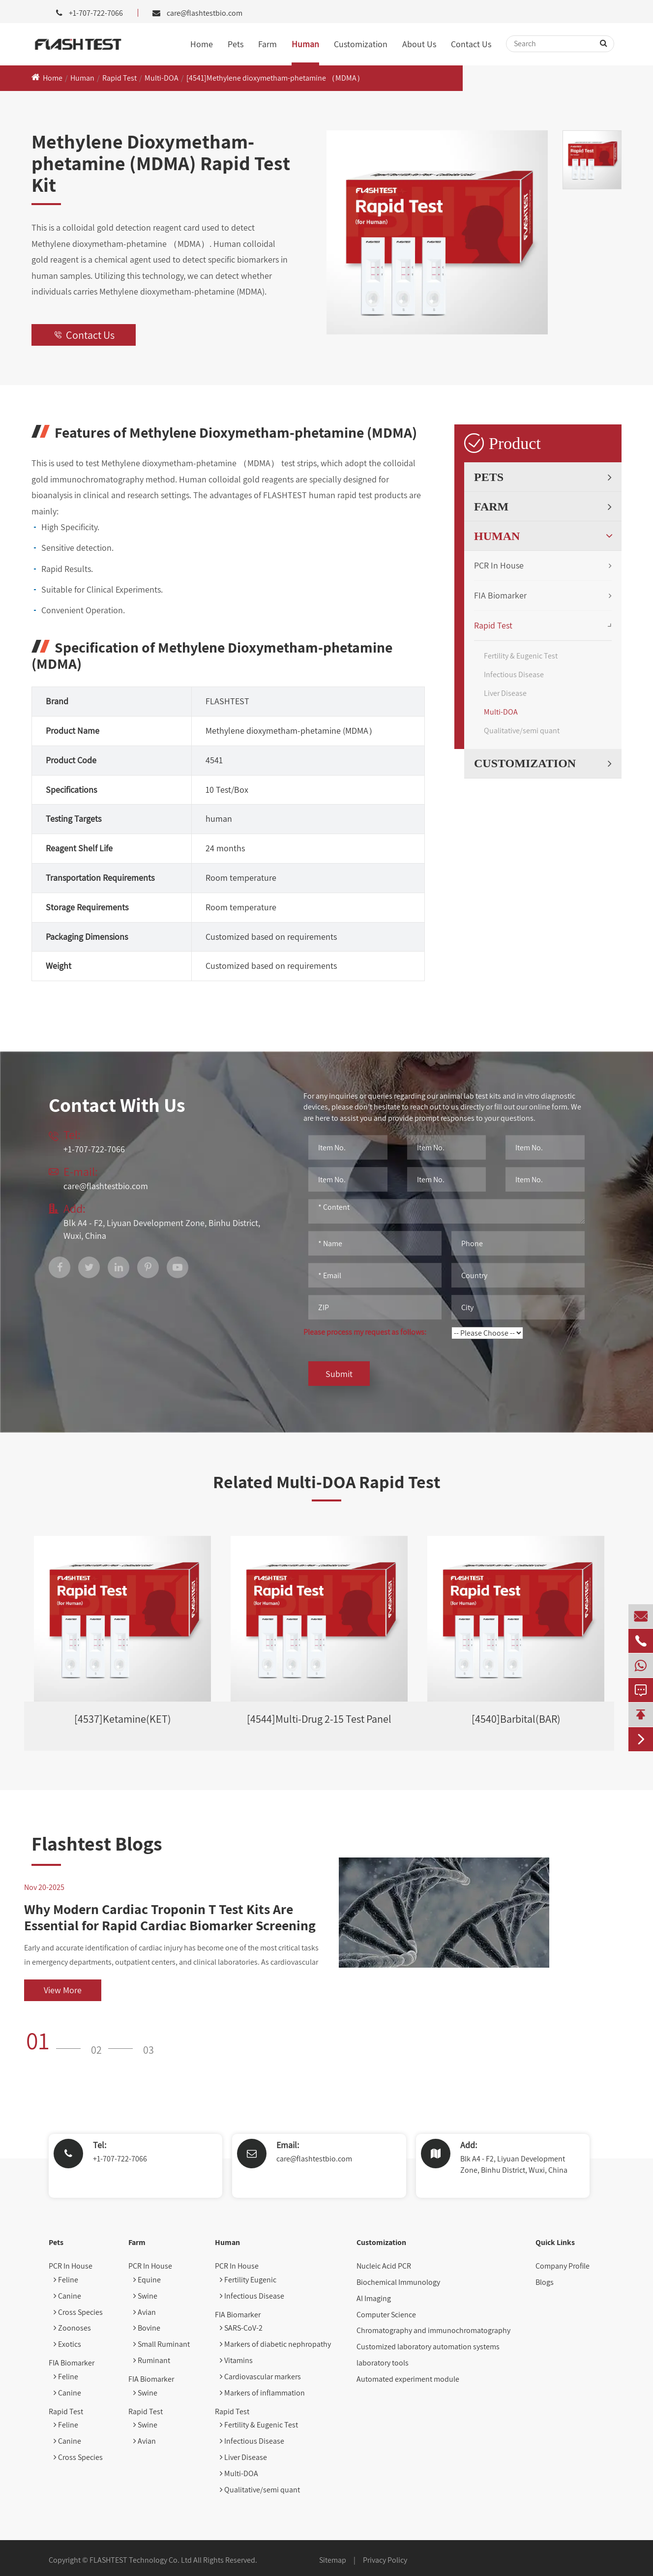 Image resolution: width=653 pixels, height=2576 pixels. I want to click on Why Modern Cardiac Troponin T Test Kits Are Essential for Rapid Cardiac Biomarker Screening, so click(170, 1917).